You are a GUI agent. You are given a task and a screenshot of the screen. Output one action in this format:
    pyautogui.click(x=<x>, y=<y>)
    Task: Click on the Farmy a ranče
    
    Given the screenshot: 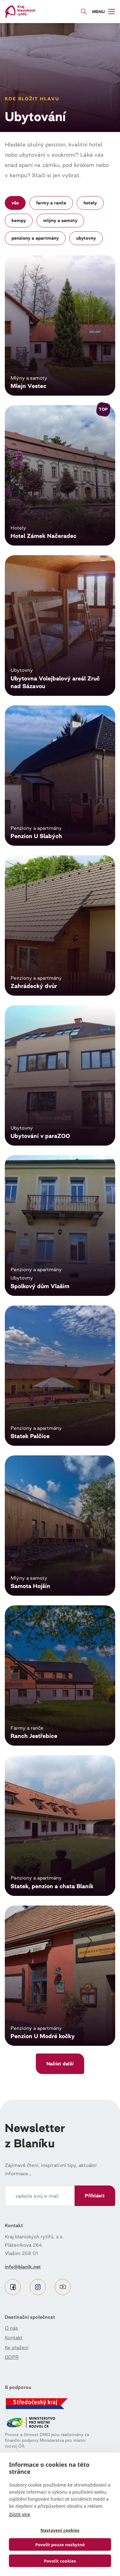 What is the action you would take?
    pyautogui.click(x=51, y=203)
    